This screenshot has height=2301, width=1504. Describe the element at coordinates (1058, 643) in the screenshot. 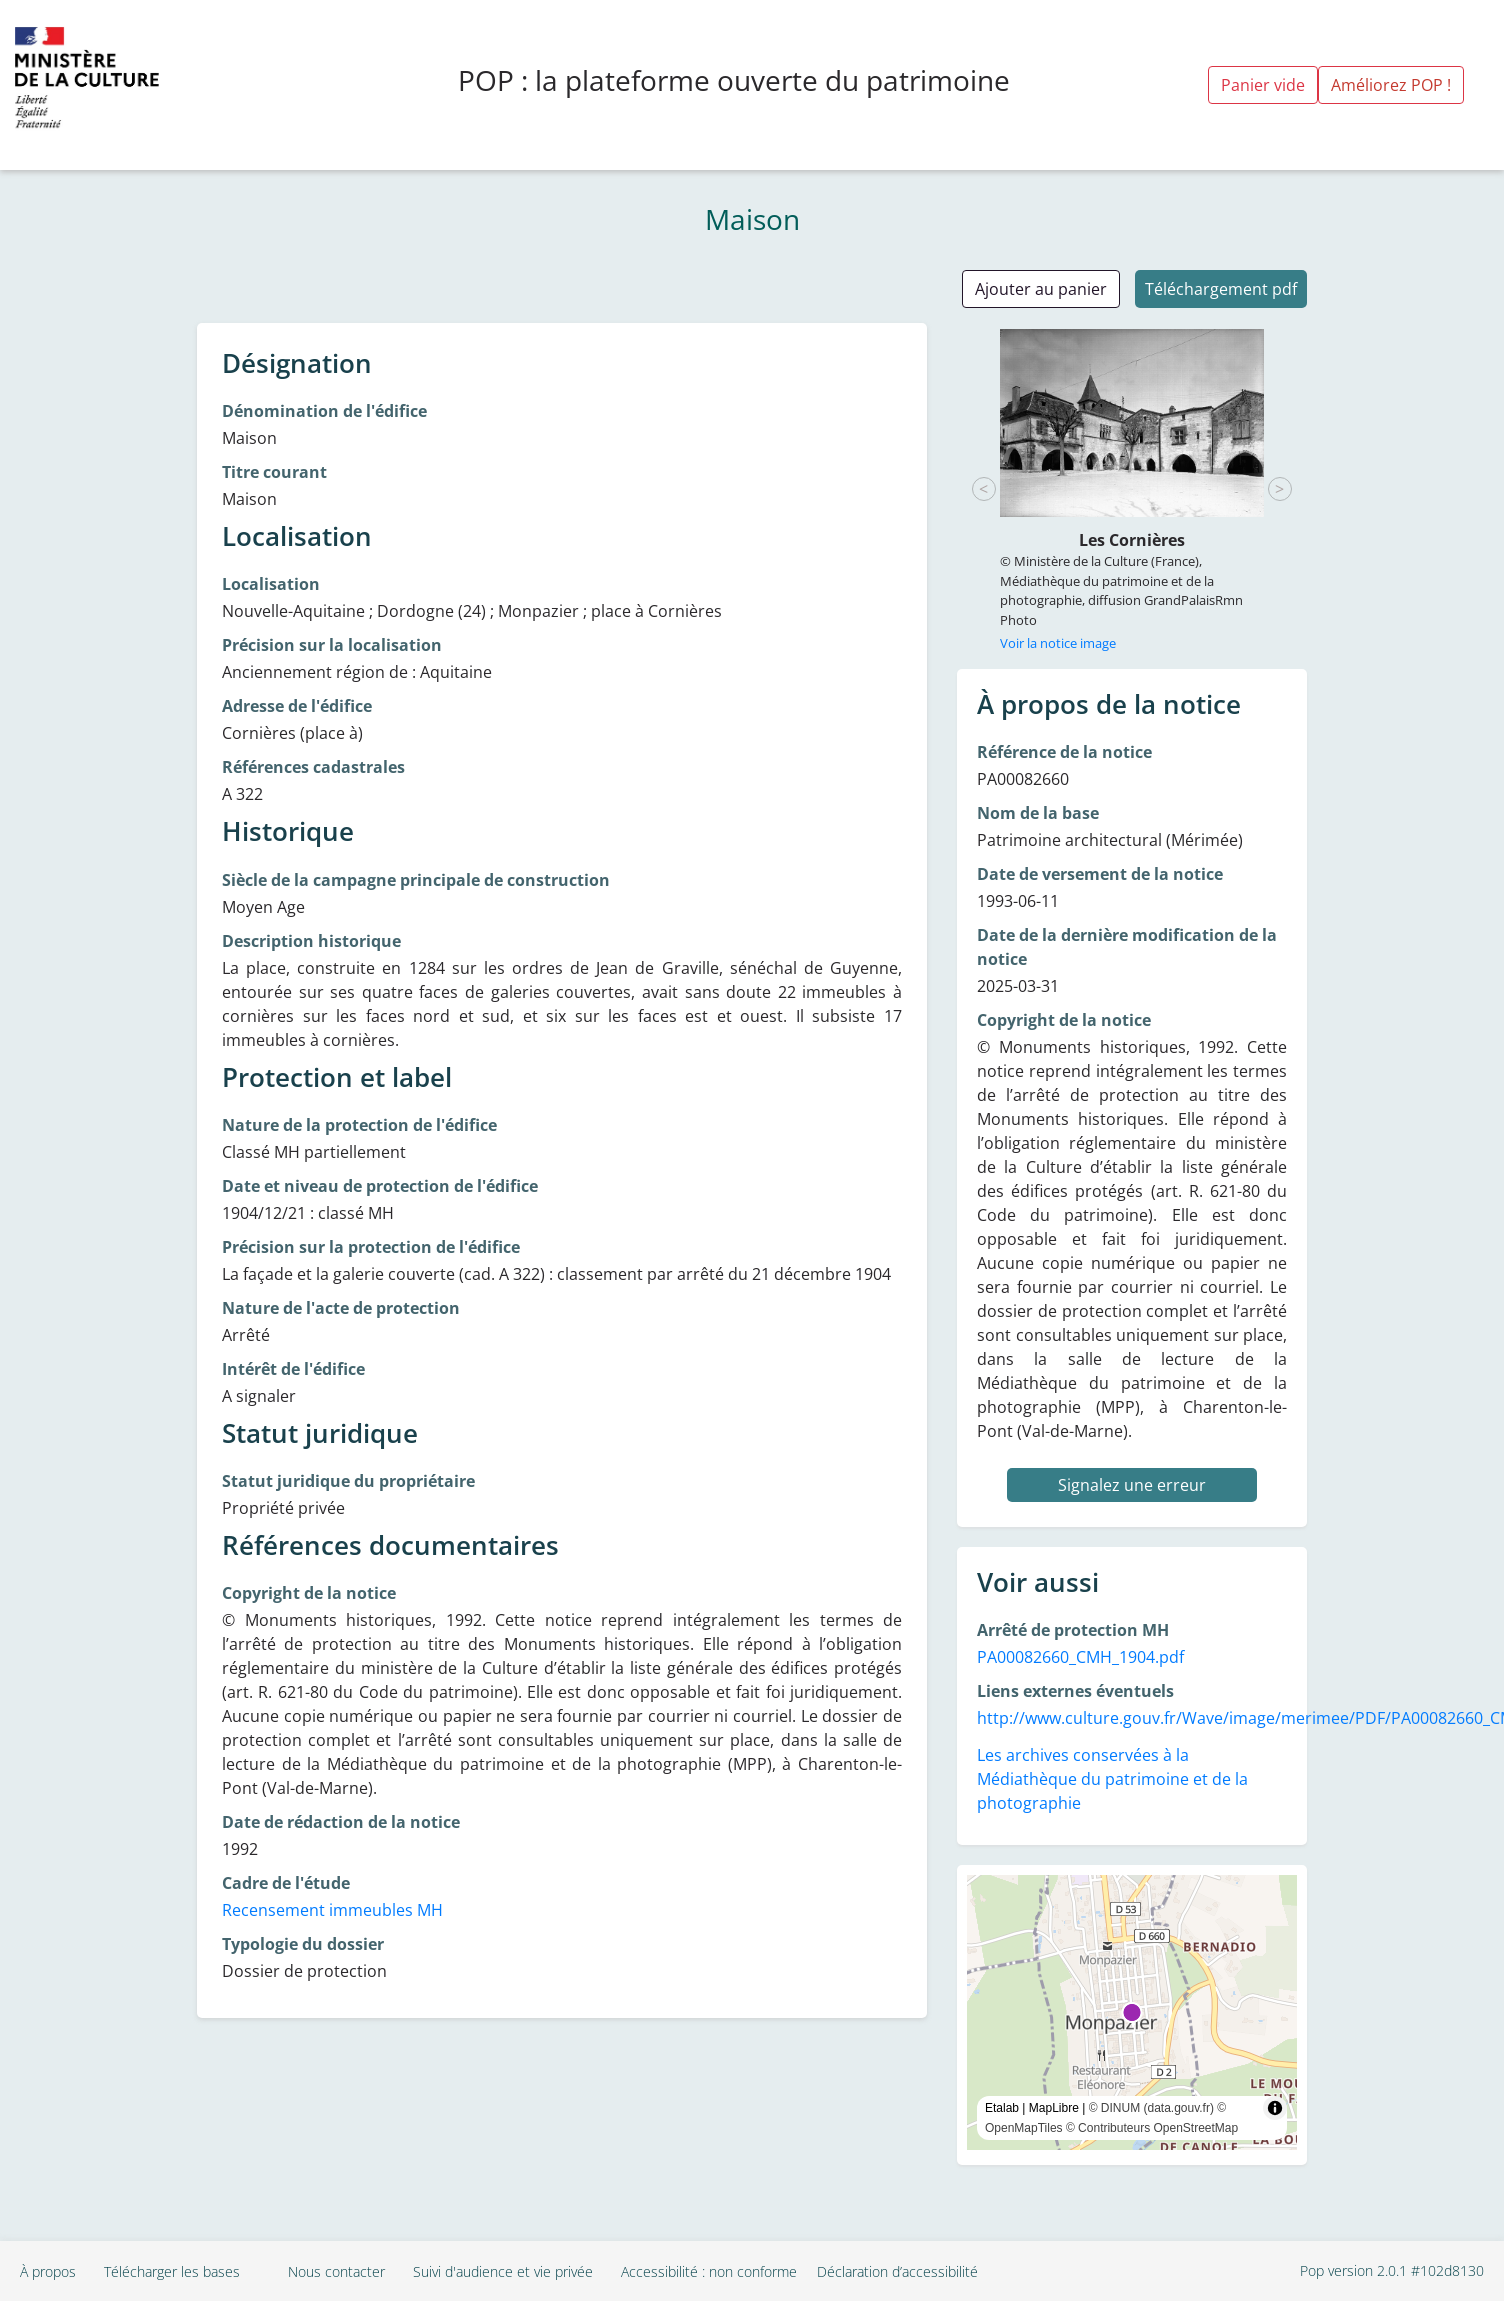

I see `Voir la notice image` at that location.